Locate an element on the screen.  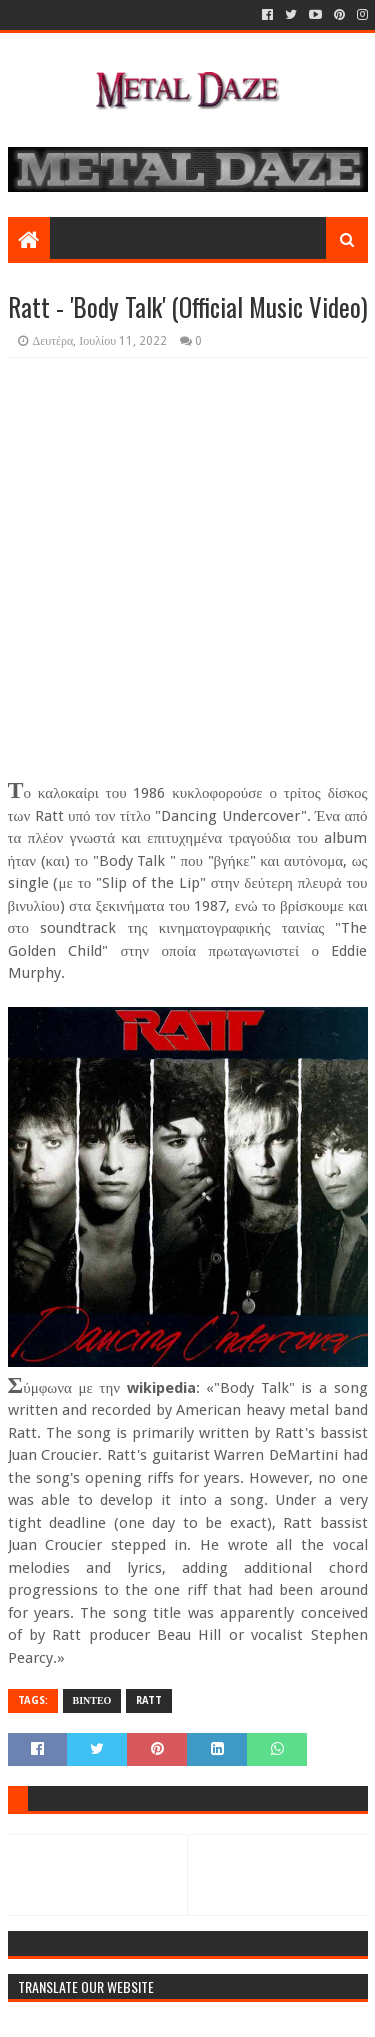
RATT is located at coordinates (149, 1700).